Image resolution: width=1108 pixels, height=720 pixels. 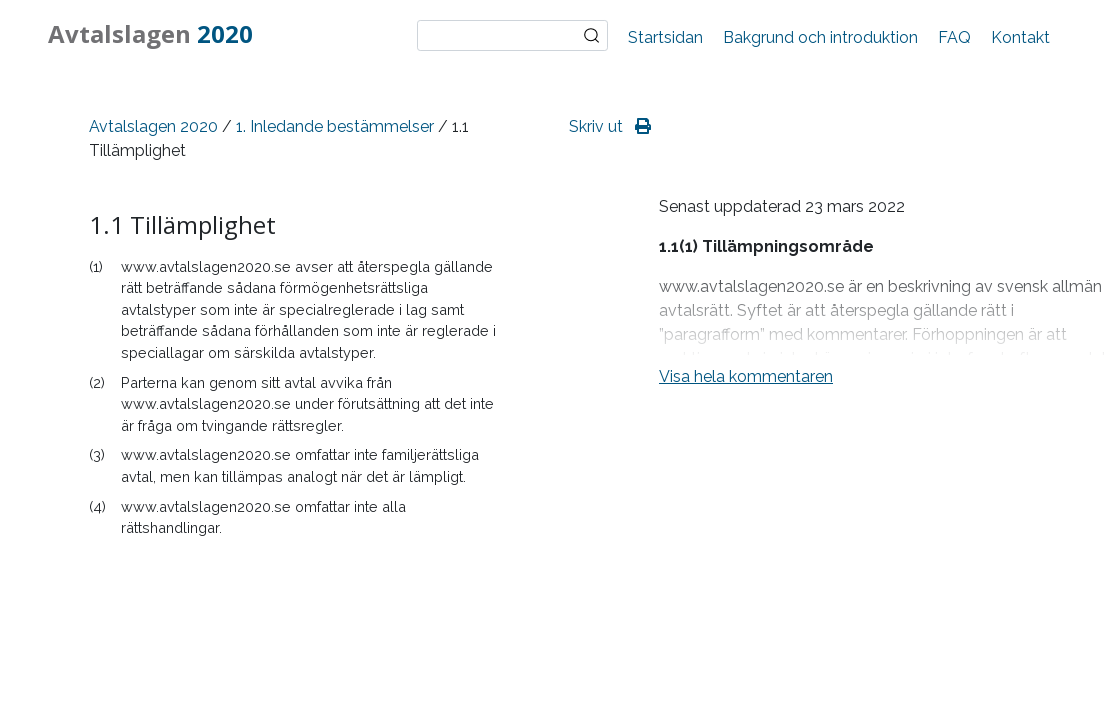 What do you see at coordinates (610, 126) in the screenshot?
I see `Skriv ut` at bounding box center [610, 126].